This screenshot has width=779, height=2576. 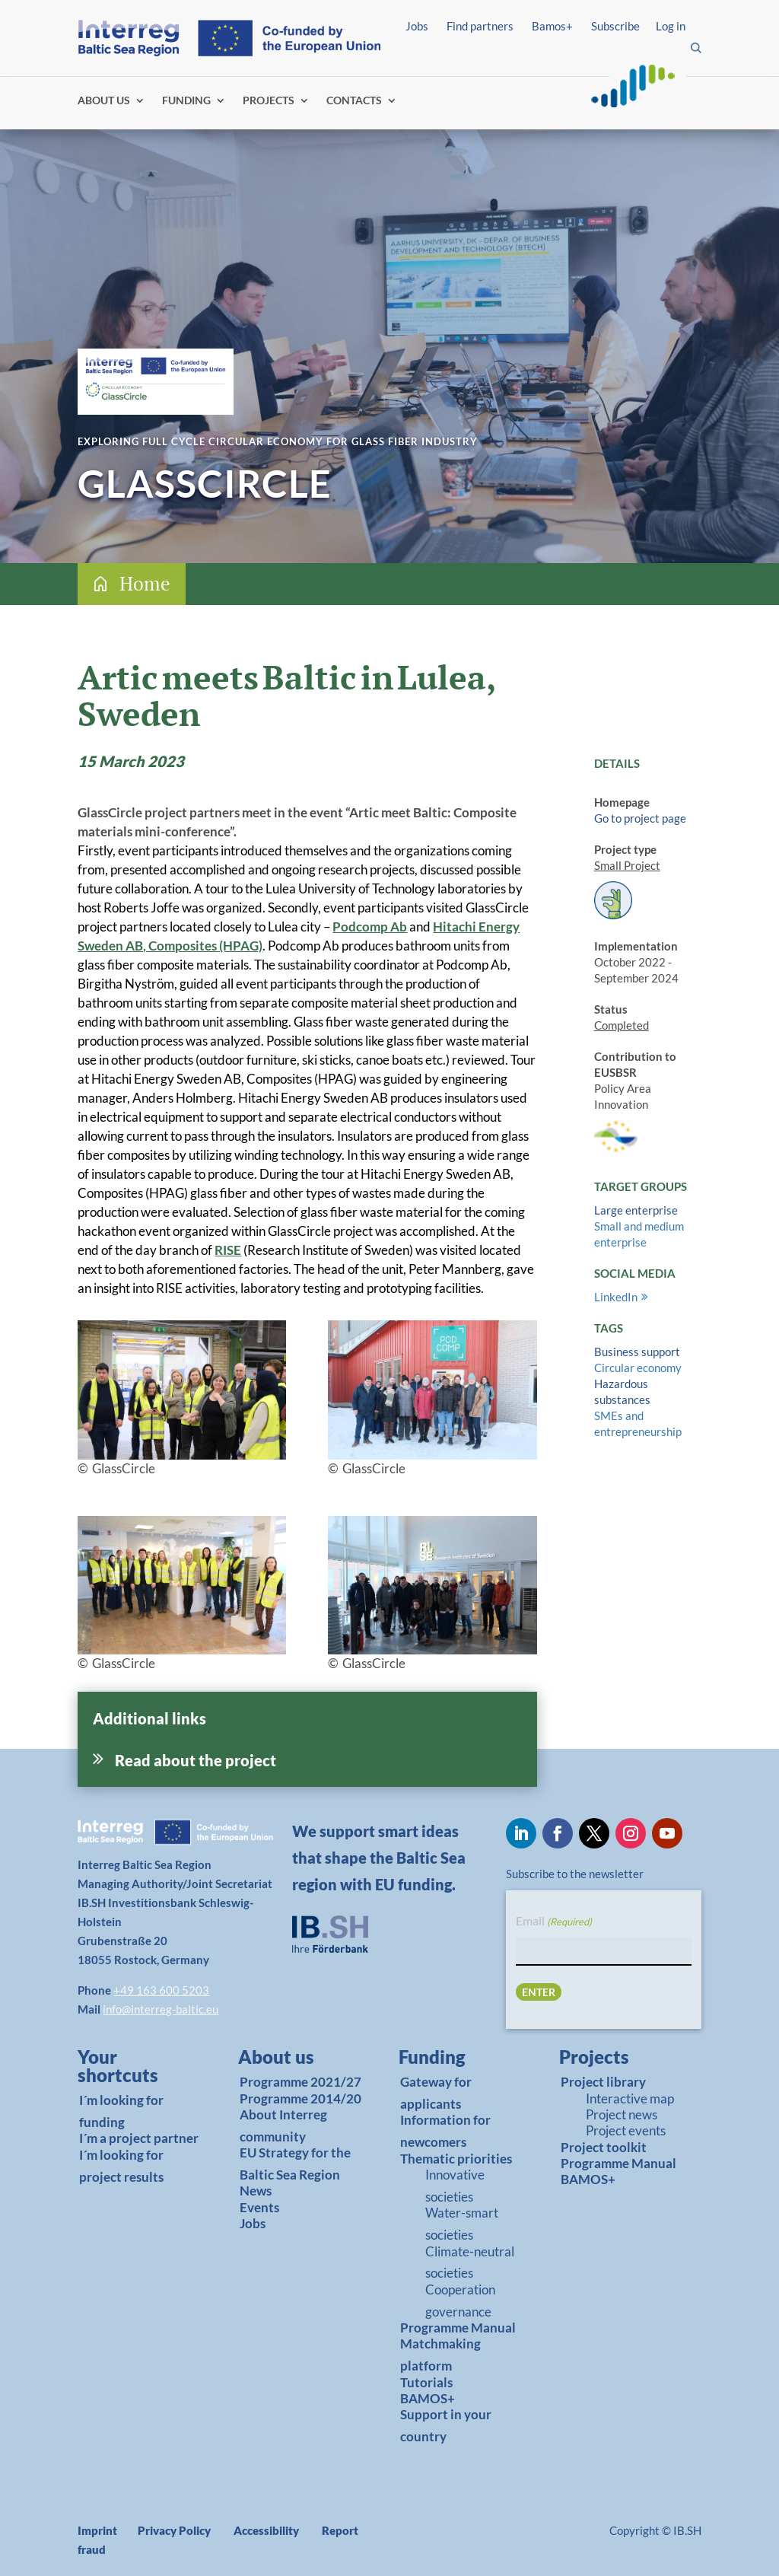 What do you see at coordinates (603, 2082) in the screenshot?
I see `Project library` at bounding box center [603, 2082].